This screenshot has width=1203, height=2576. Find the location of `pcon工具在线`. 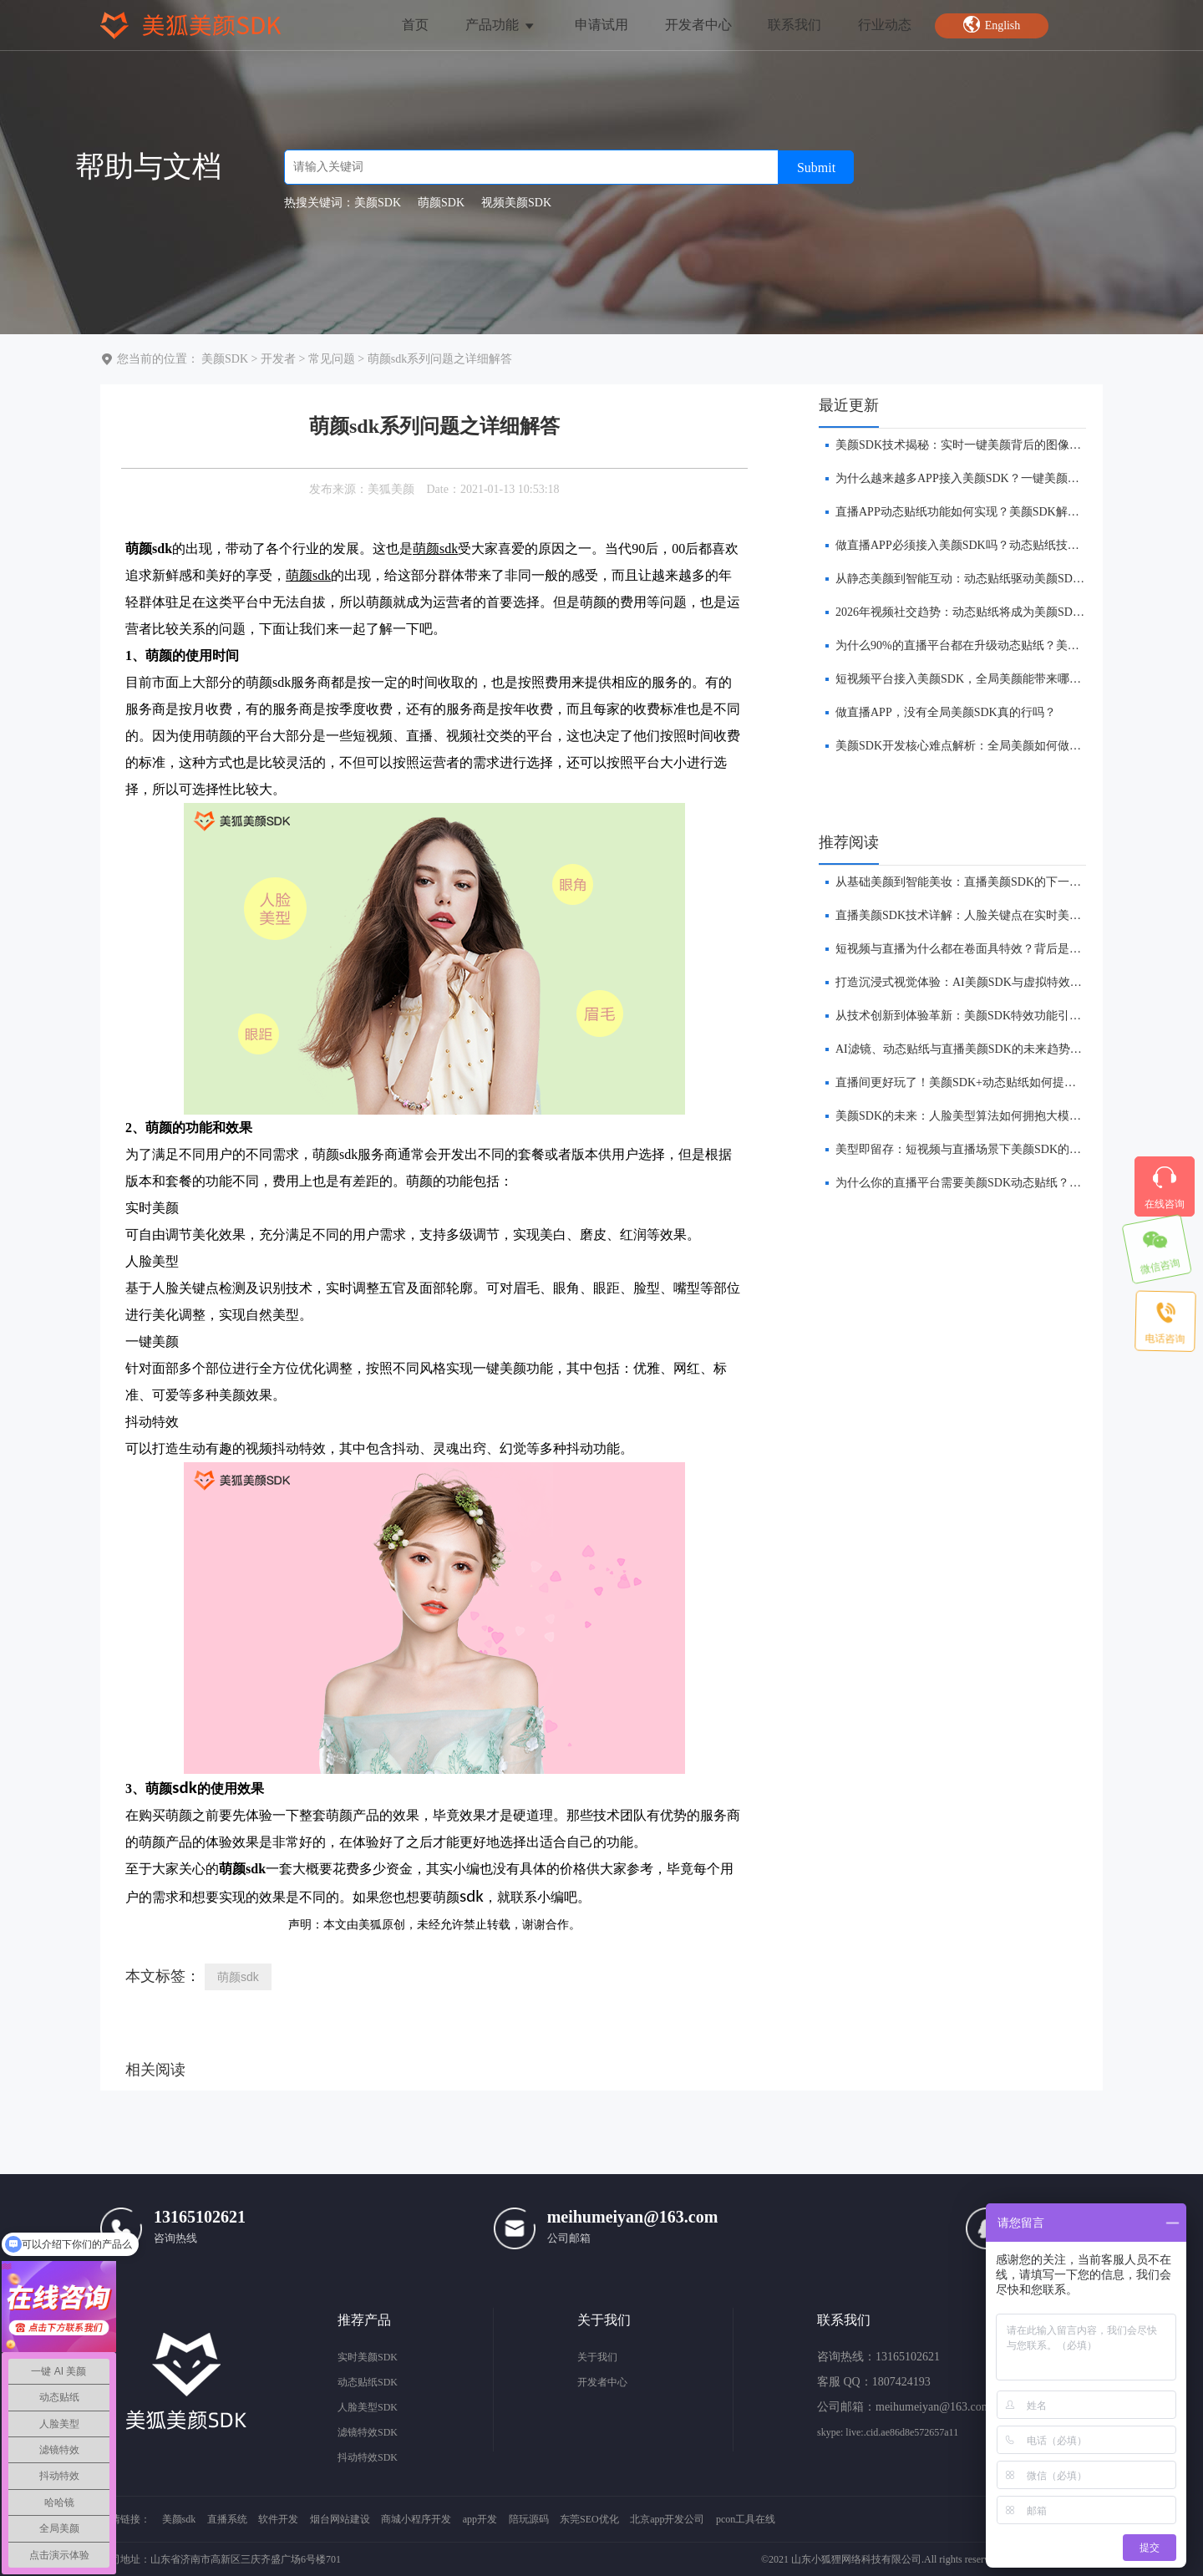

pcon工具在线 is located at coordinates (745, 2519).